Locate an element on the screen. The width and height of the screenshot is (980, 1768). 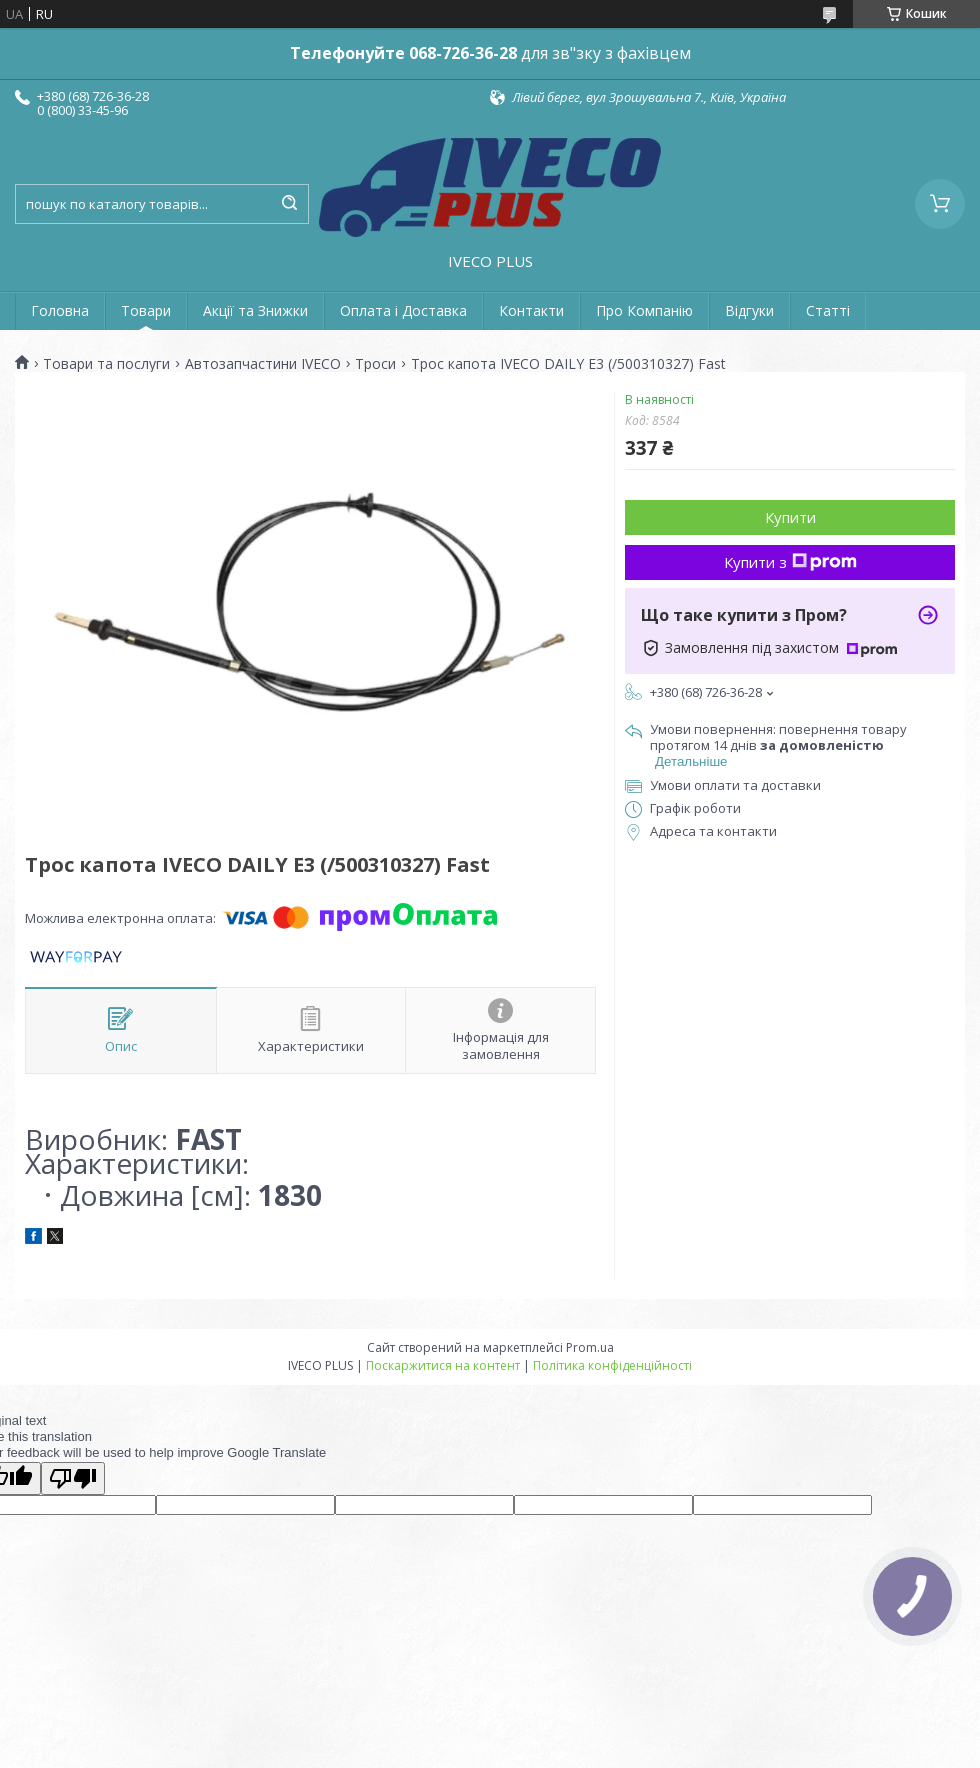
Оплата і Доставка is located at coordinates (403, 310).